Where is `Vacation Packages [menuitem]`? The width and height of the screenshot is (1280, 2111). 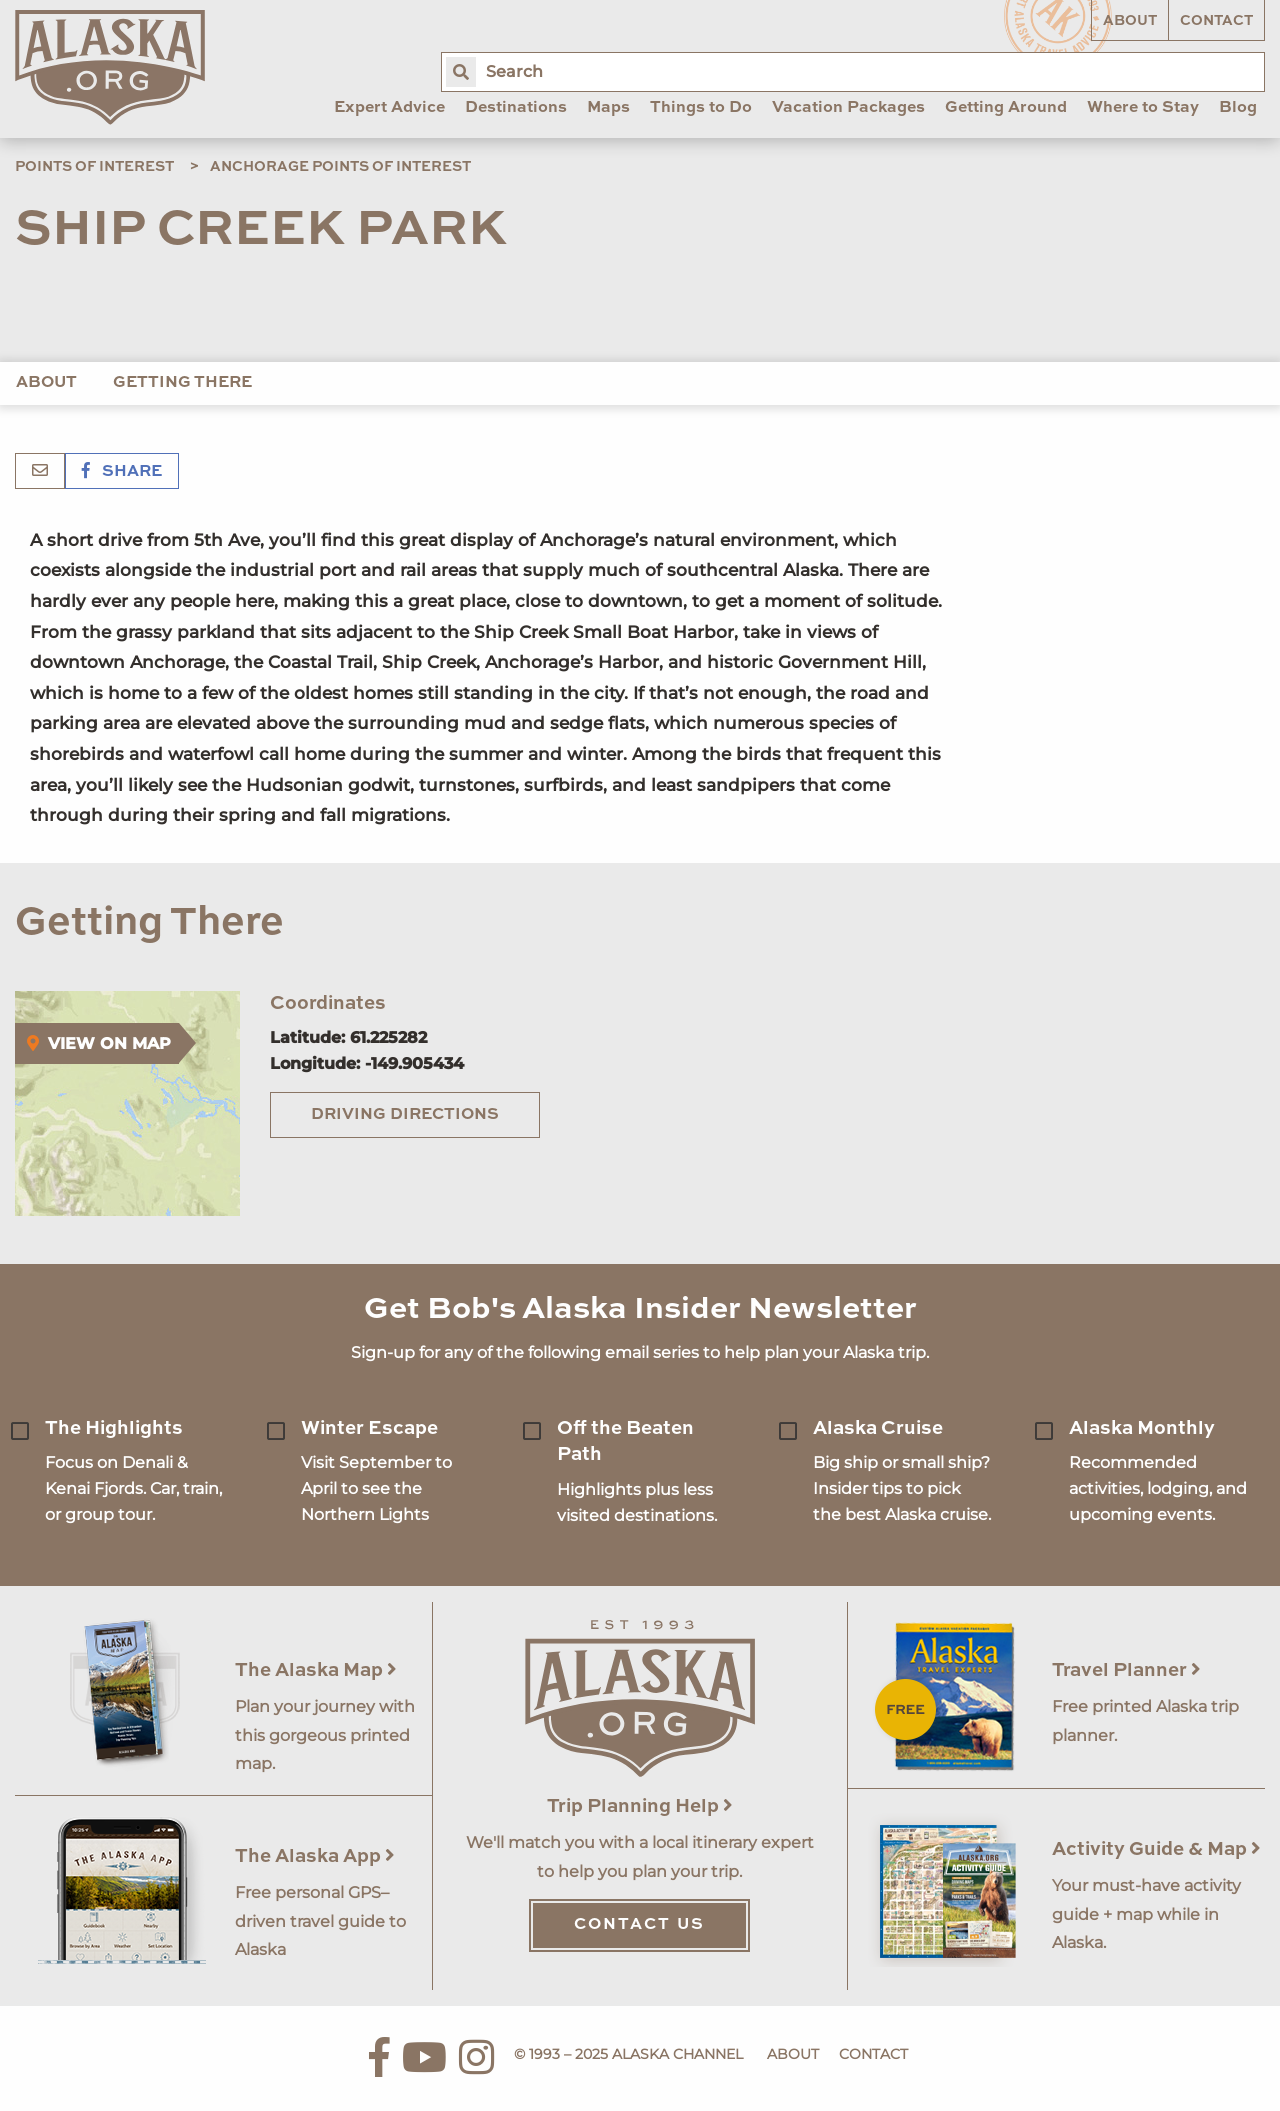
Vacation Packages [menuitem] is located at coordinates (848, 108).